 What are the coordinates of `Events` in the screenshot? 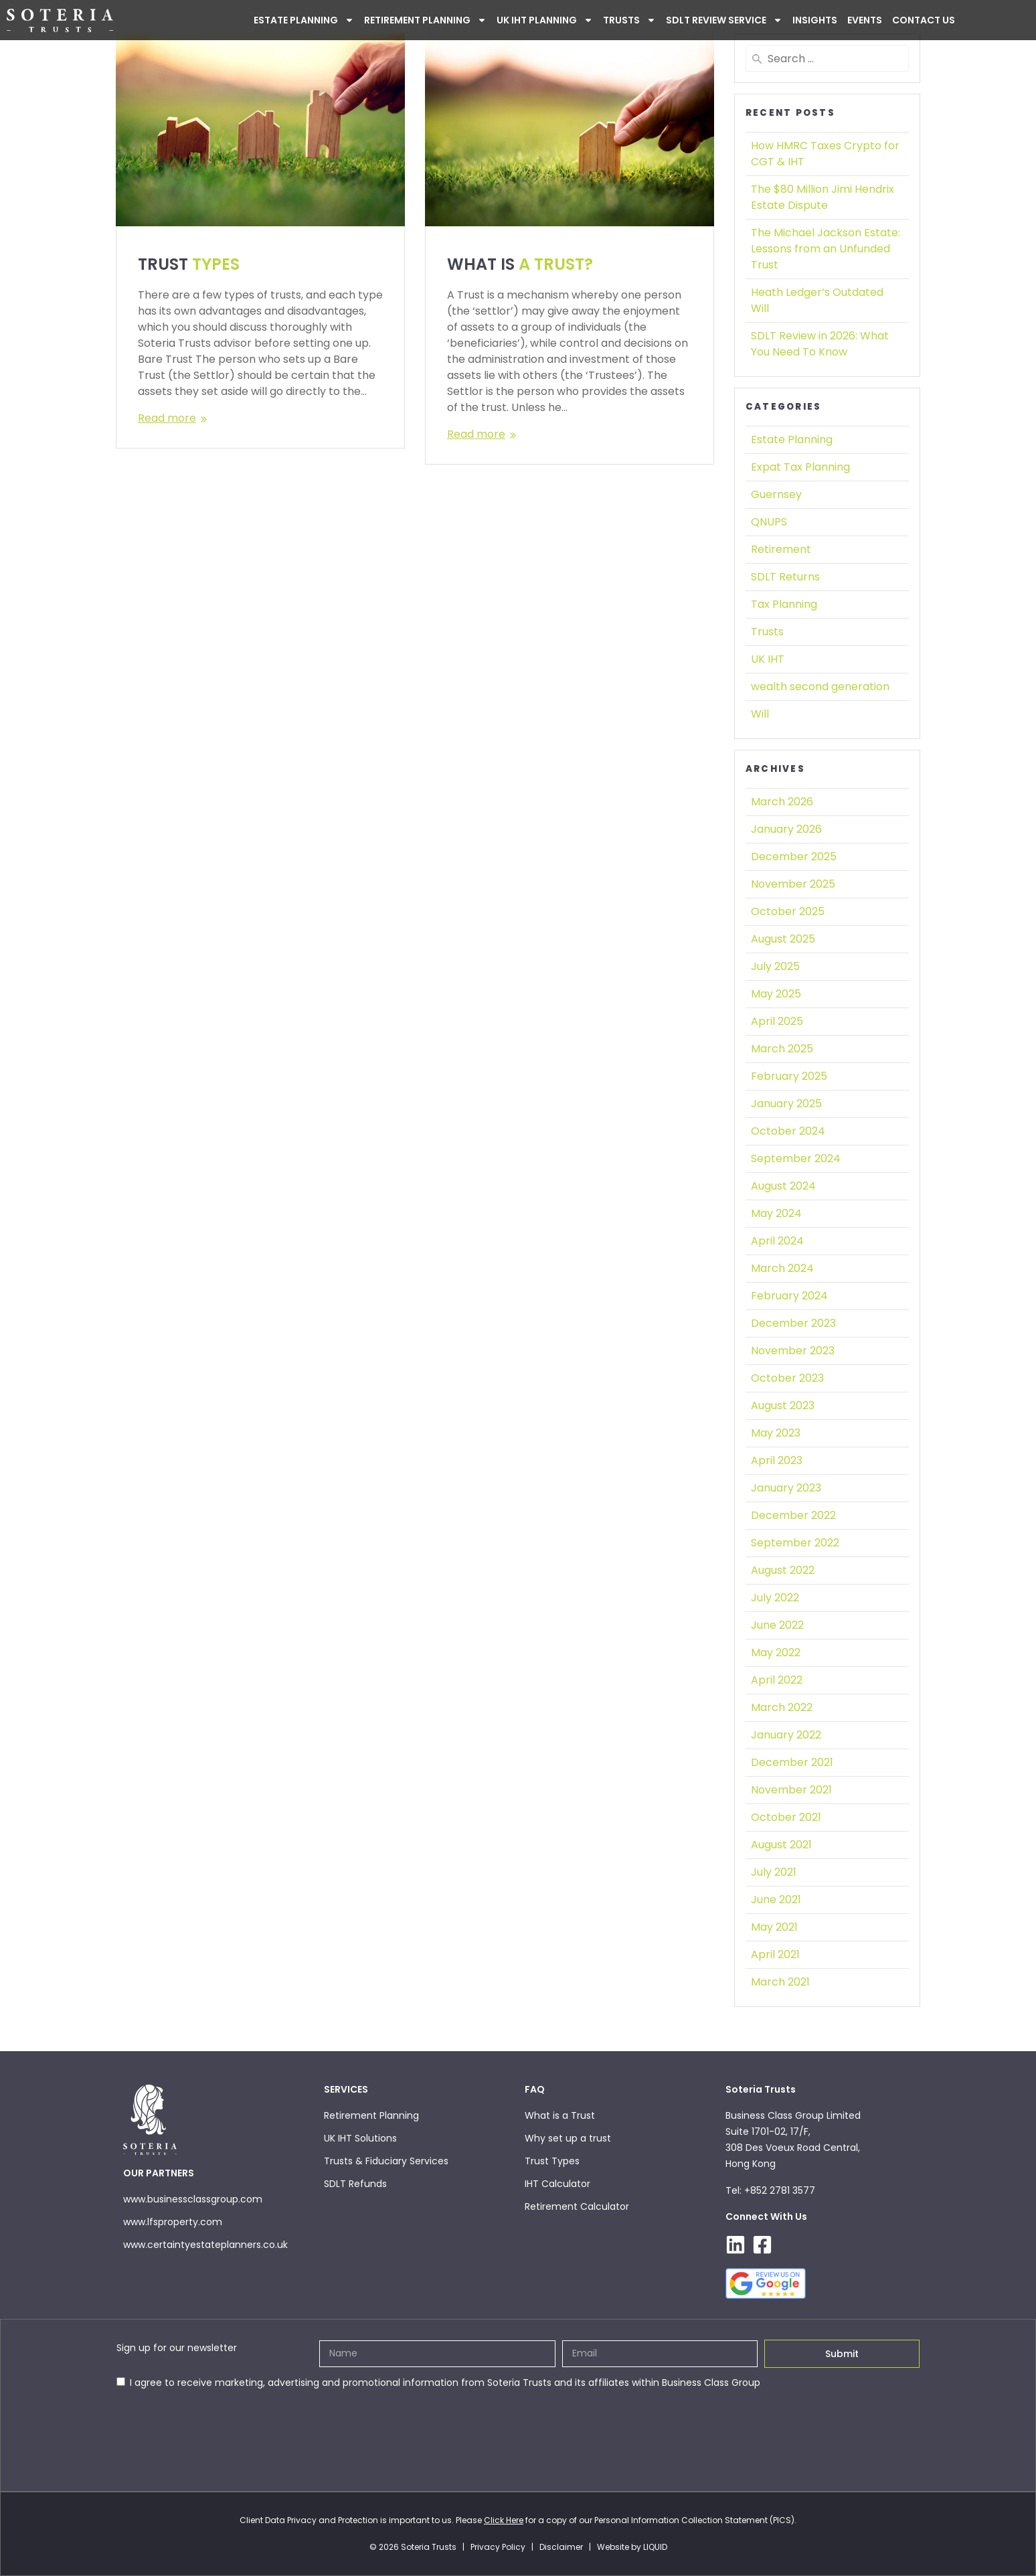 It's located at (864, 20).